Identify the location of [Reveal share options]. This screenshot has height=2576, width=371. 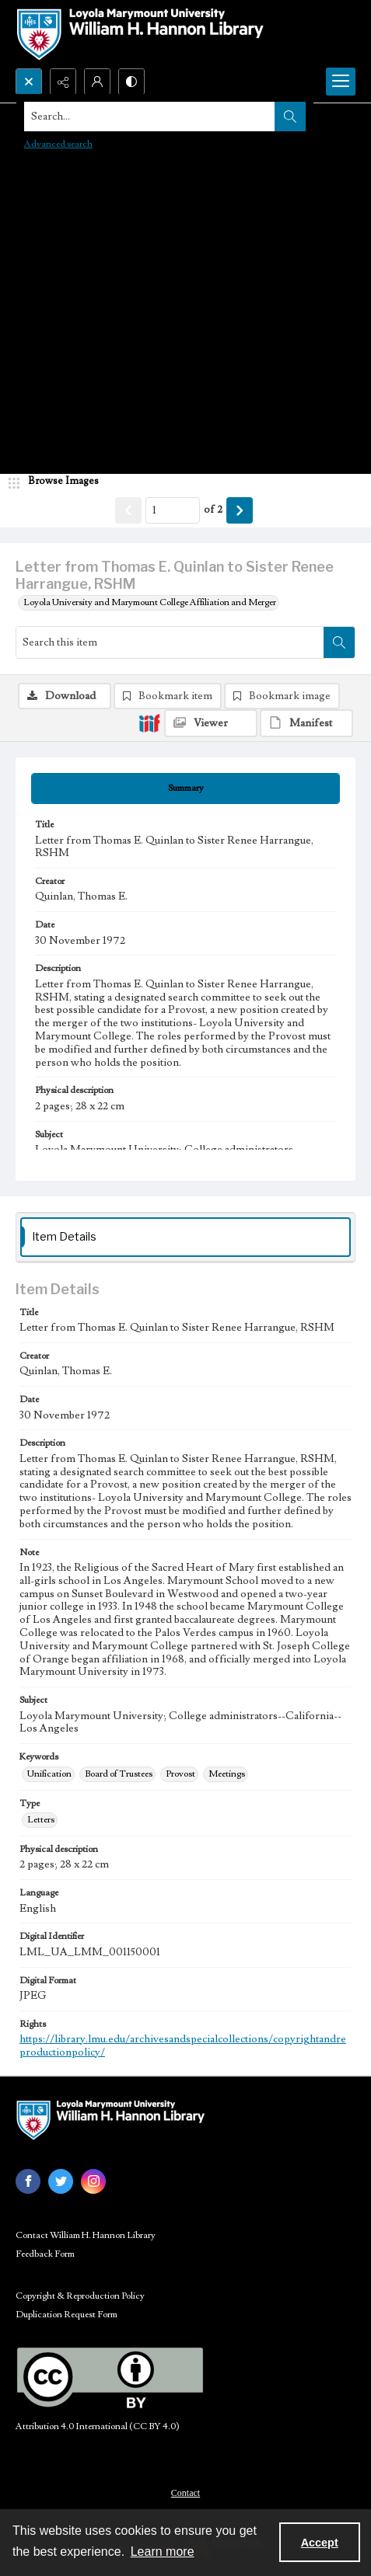
(63, 81).